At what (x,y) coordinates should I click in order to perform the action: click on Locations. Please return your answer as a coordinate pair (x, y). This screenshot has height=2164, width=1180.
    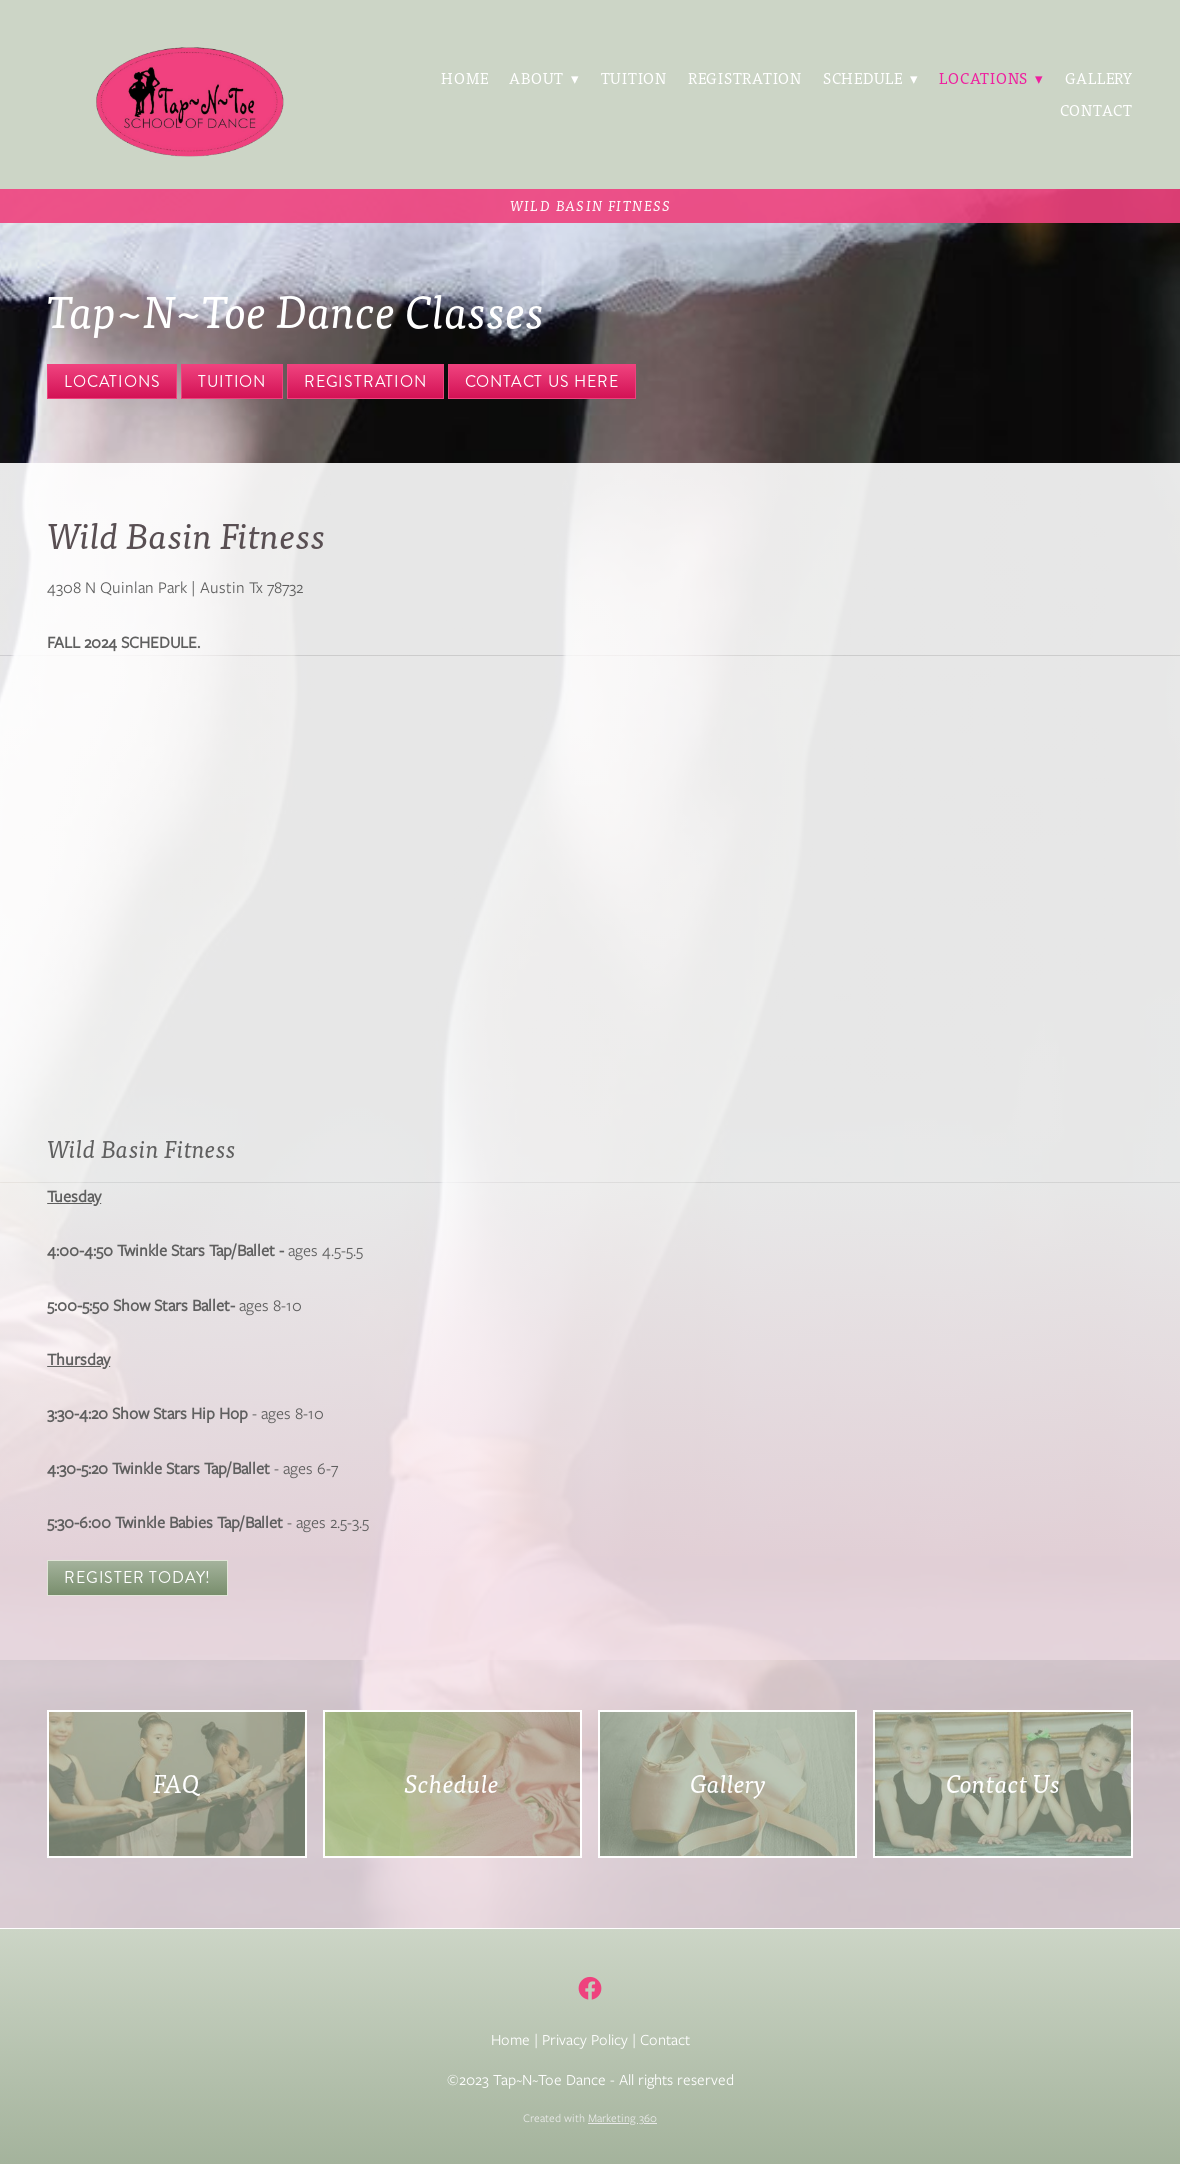
    Looking at the image, I should click on (112, 381).